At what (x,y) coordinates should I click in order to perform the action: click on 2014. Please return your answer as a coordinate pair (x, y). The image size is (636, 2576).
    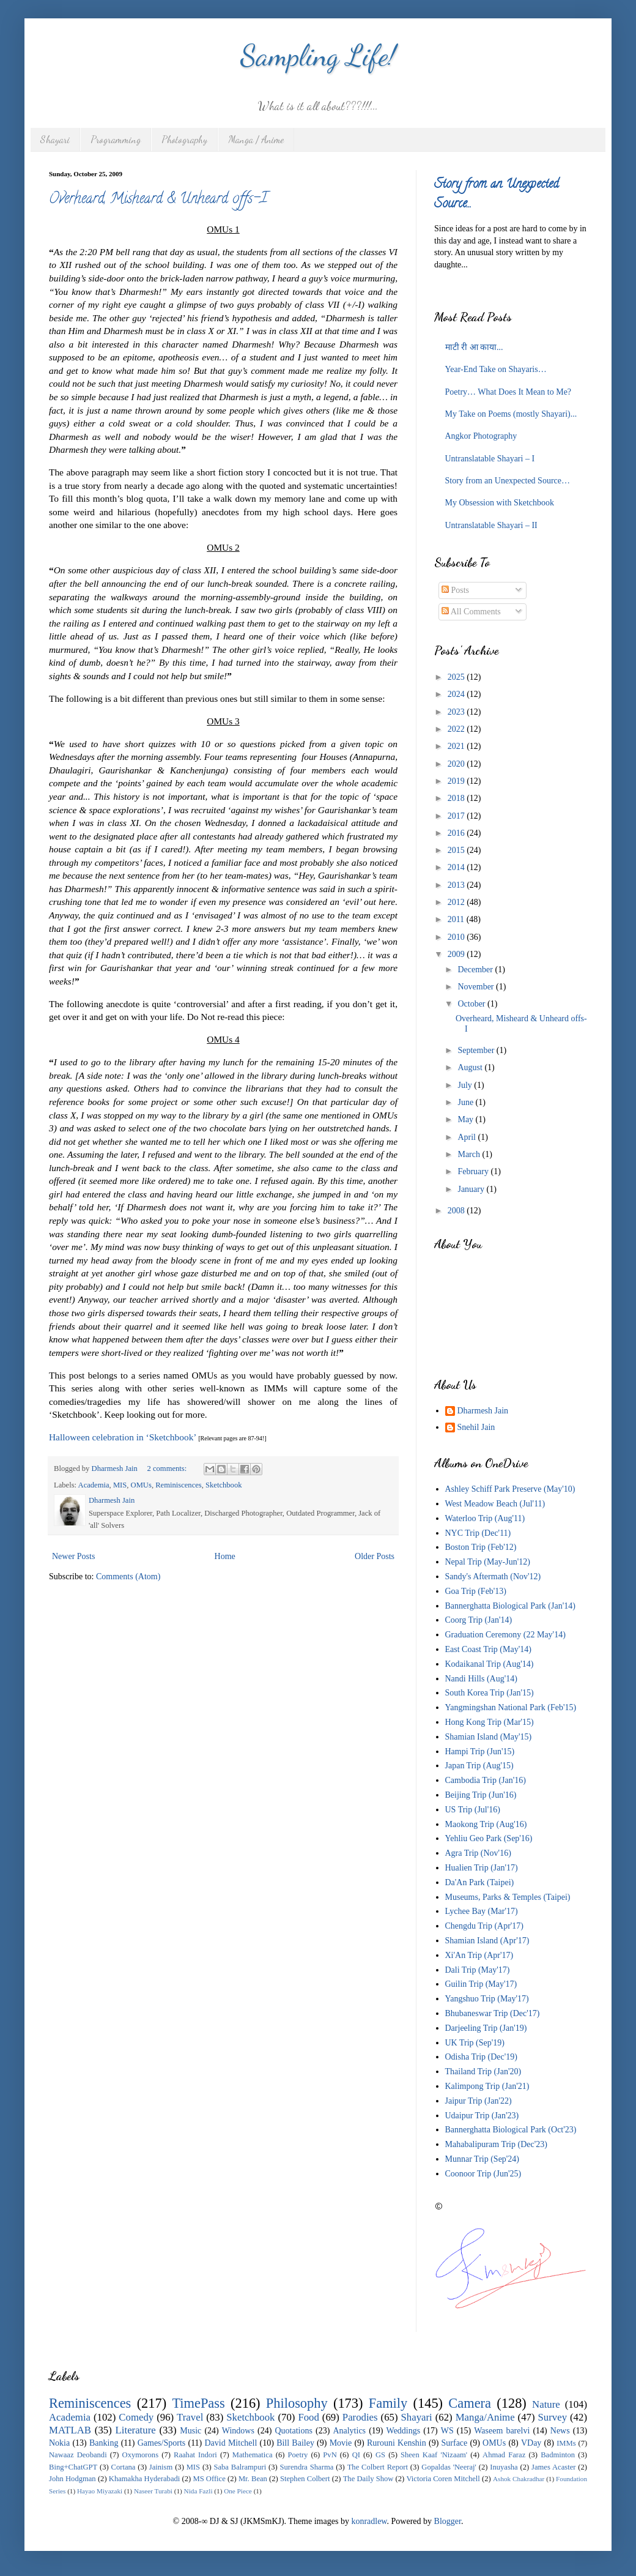
    Looking at the image, I should click on (457, 867).